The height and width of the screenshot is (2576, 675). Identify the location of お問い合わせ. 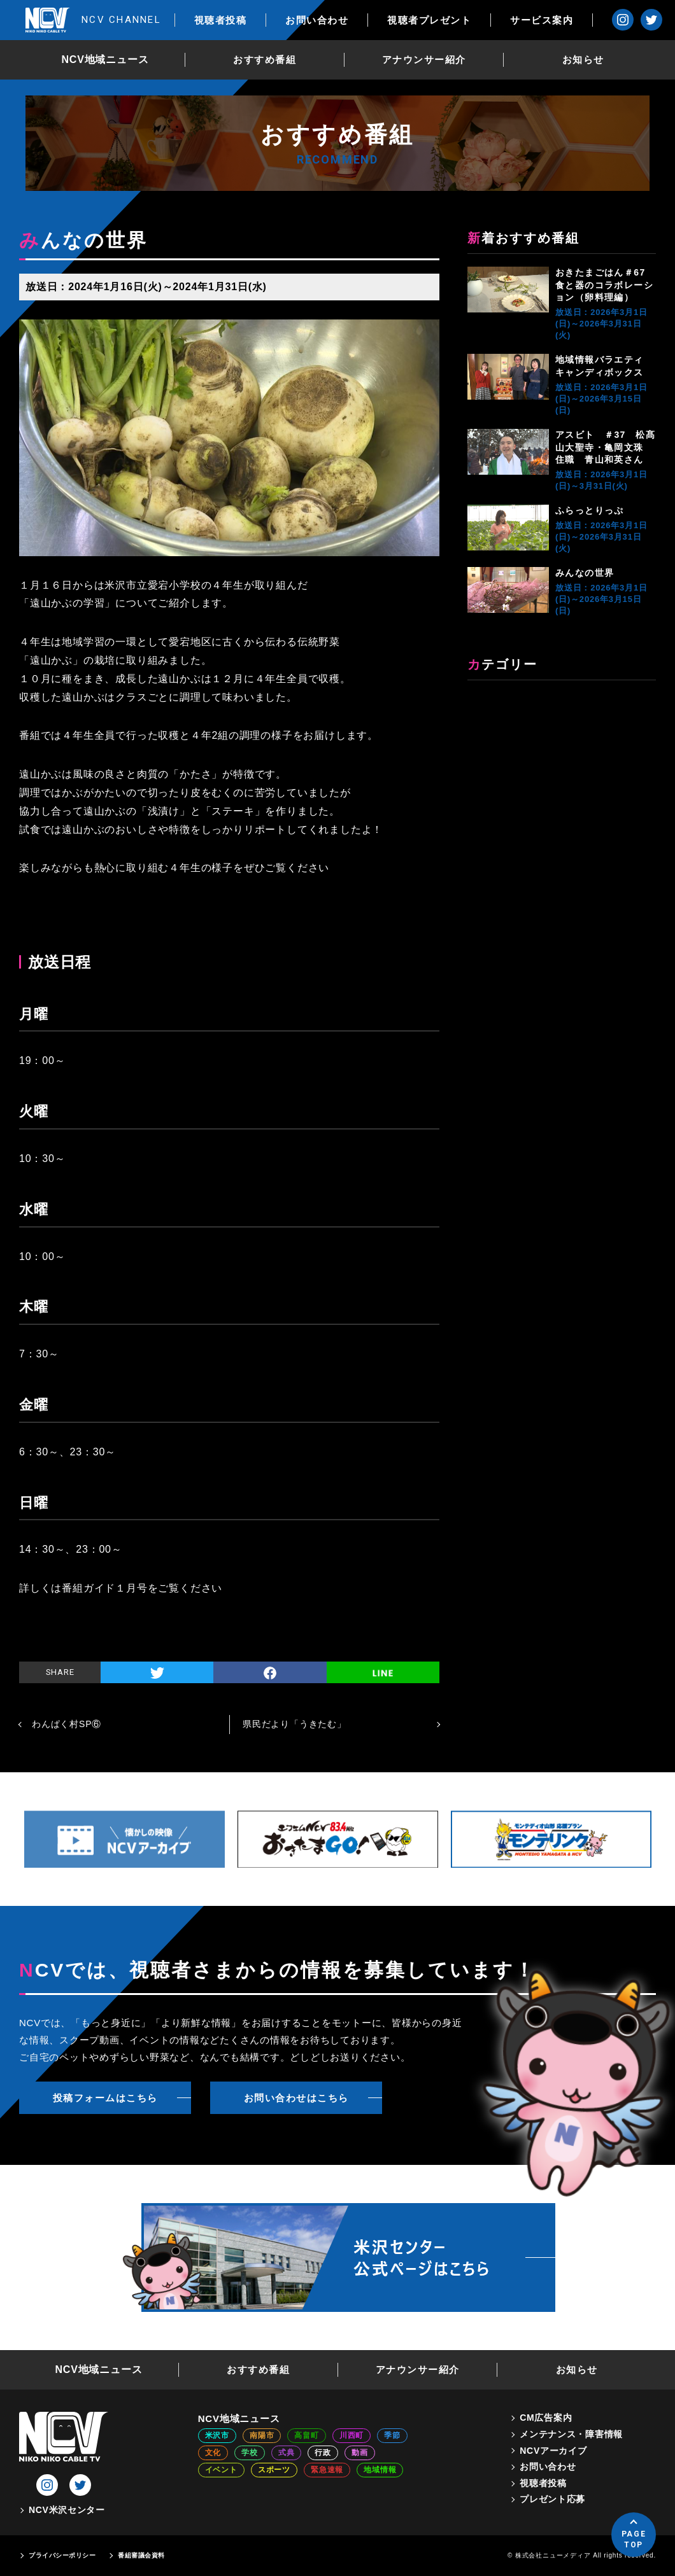
(316, 20).